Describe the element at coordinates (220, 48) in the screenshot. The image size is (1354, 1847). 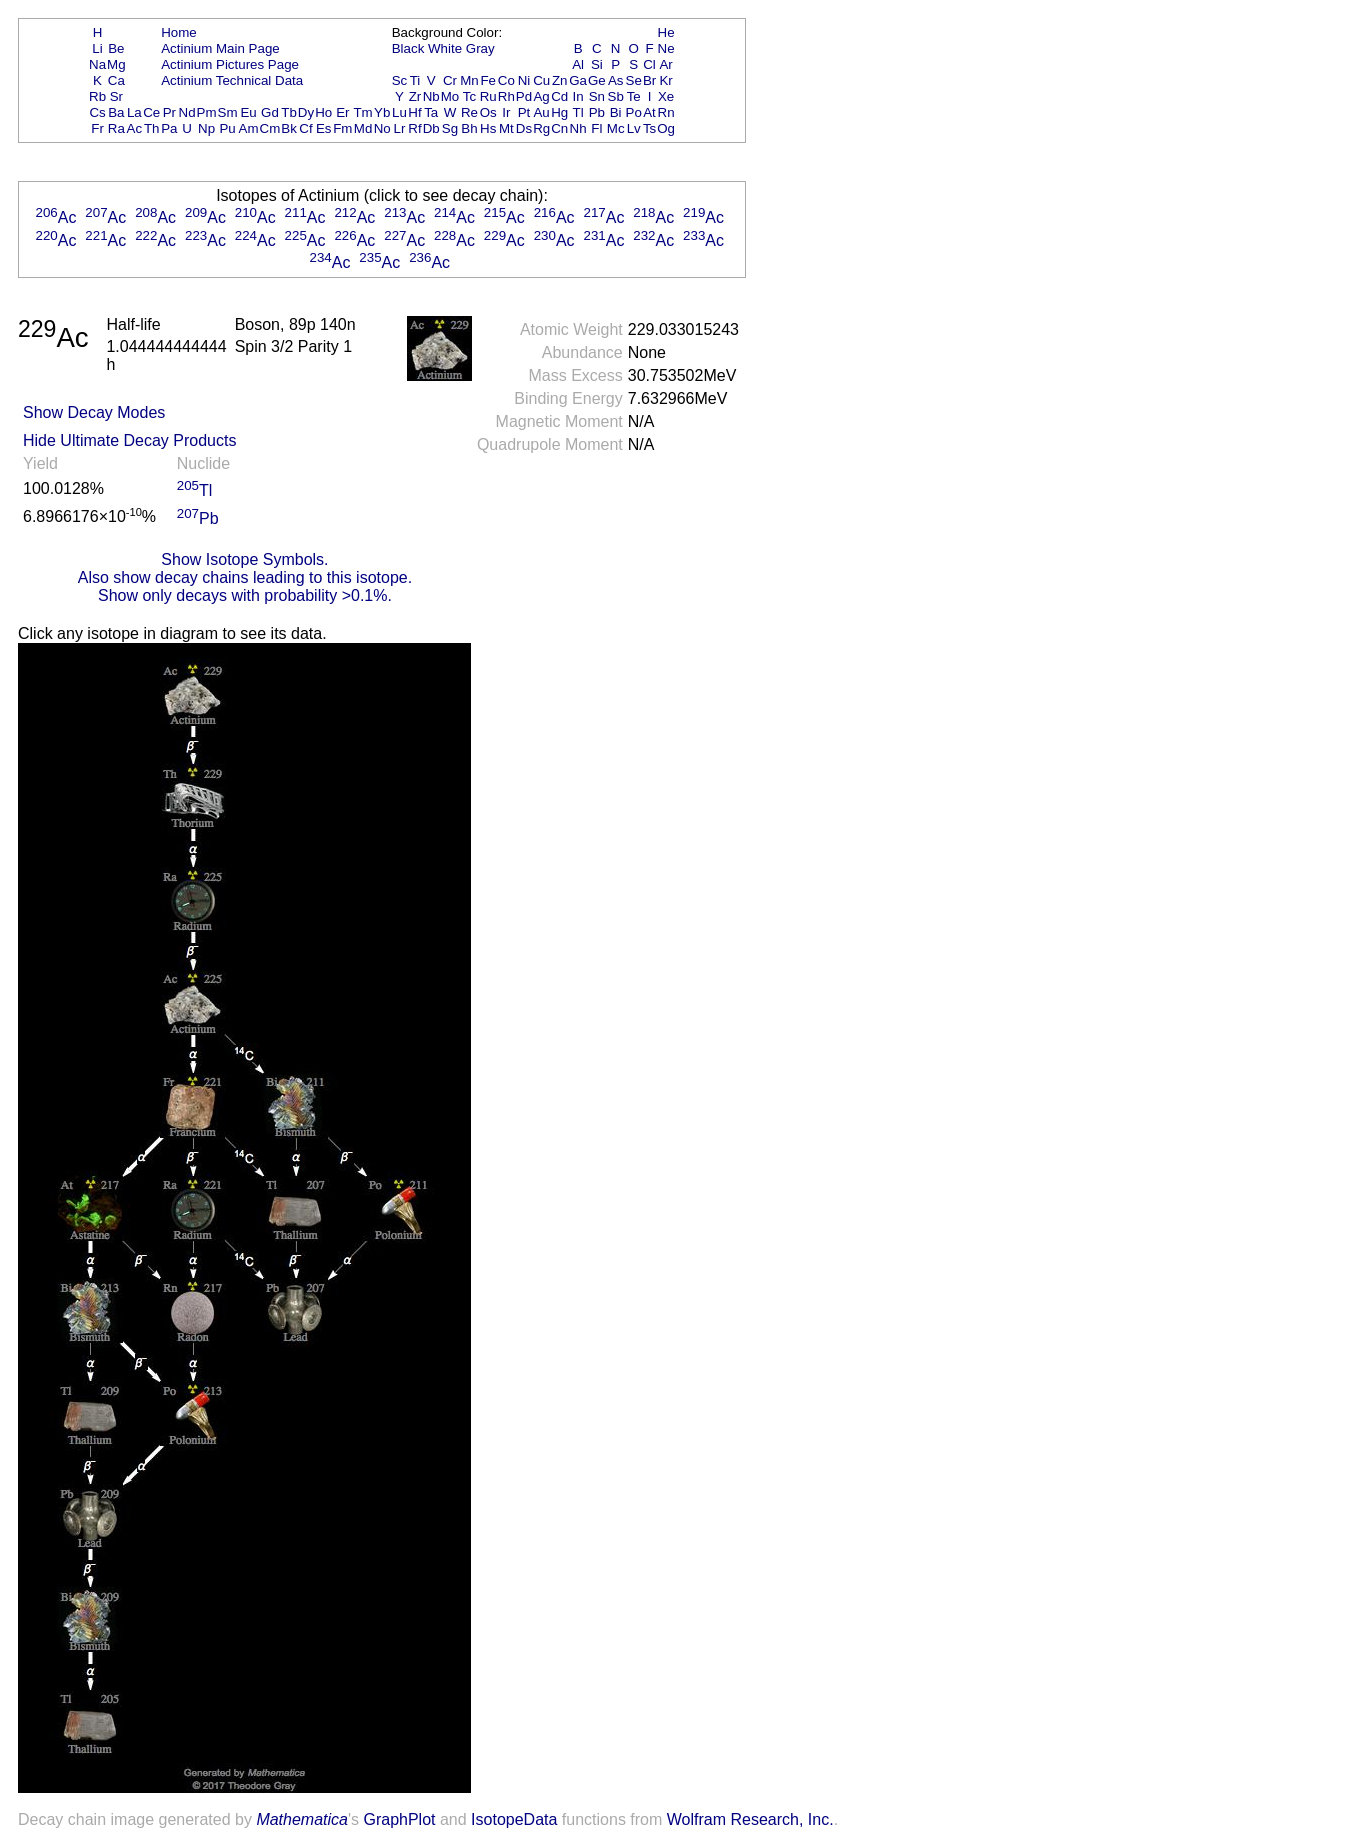
I see `Actinium Main Page` at that location.